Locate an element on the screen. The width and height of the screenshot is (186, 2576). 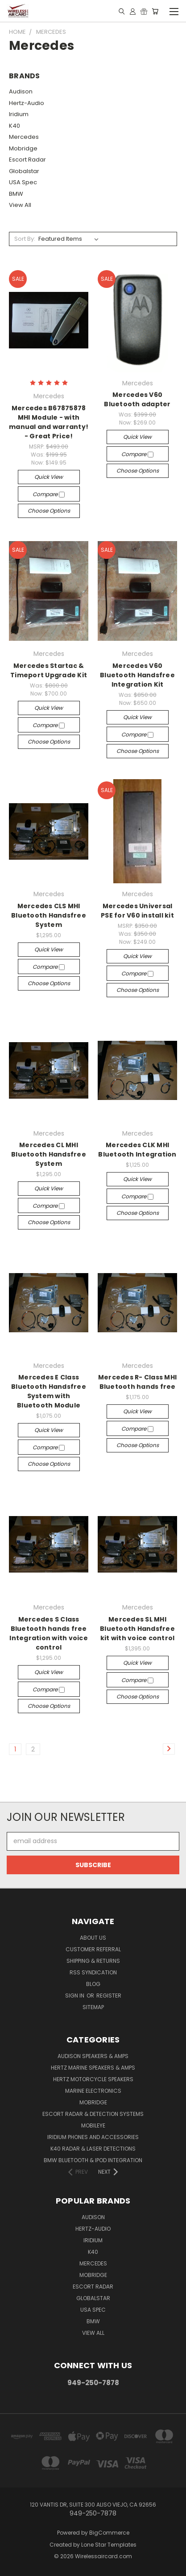
USA Spec is located at coordinates (23, 182).